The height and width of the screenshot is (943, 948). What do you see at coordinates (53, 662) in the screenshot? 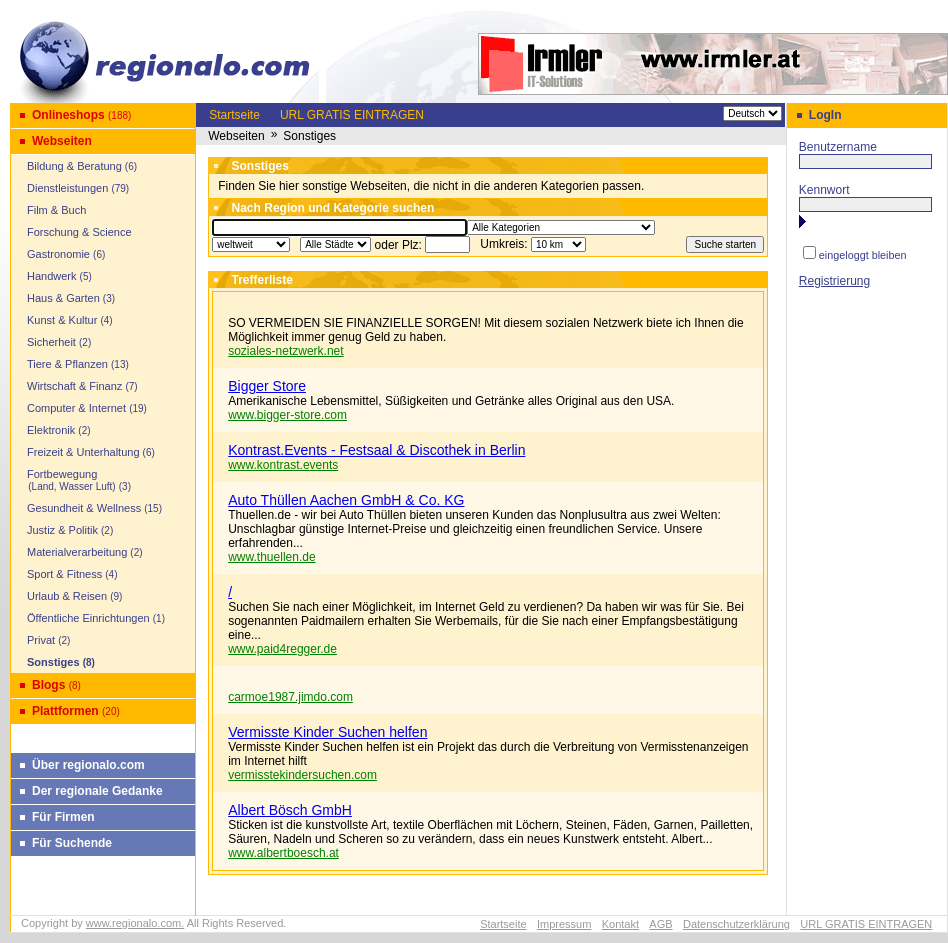
I see `Sonstiges` at bounding box center [53, 662].